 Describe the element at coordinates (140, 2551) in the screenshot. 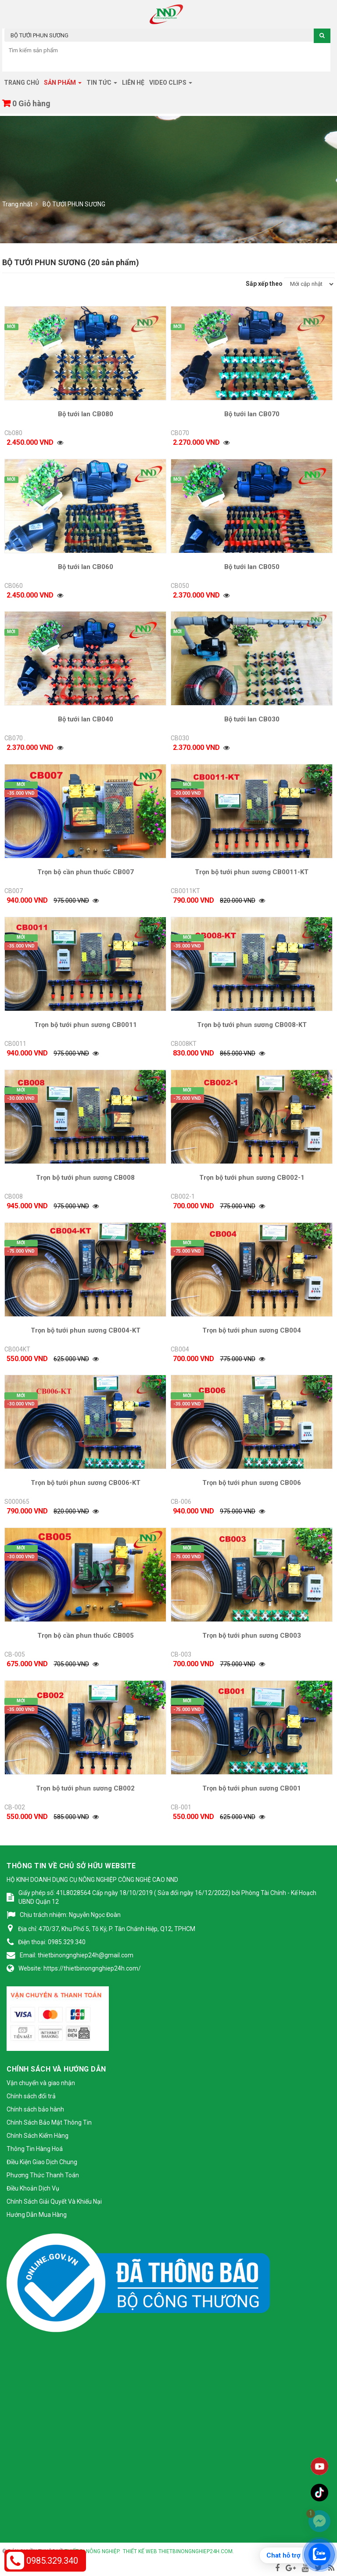

I see `Thiết kế web` at that location.